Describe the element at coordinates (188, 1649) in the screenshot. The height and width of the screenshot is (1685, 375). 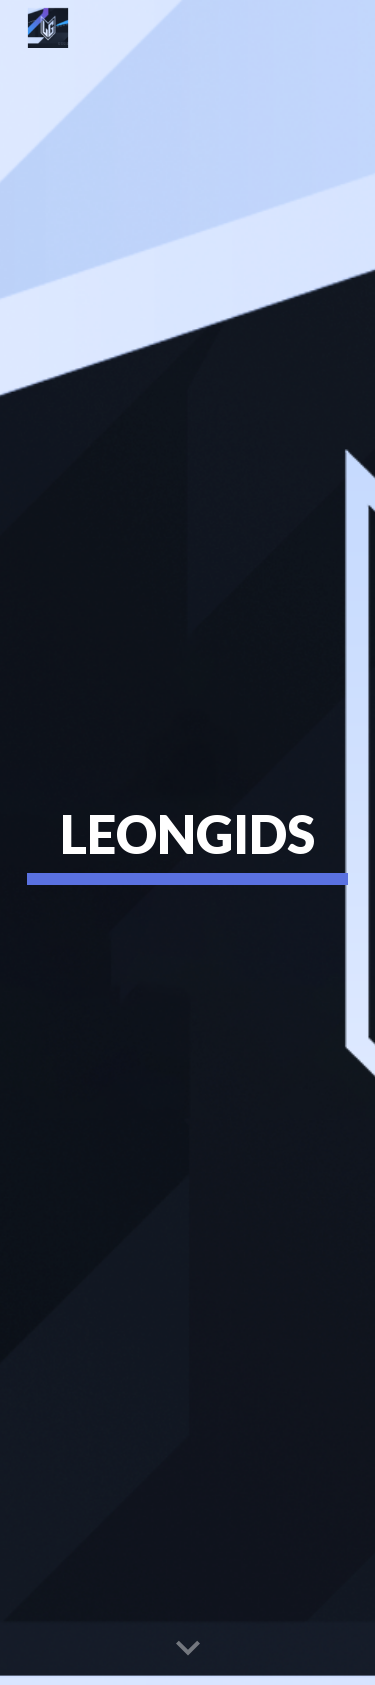
I see `[button]` at that location.